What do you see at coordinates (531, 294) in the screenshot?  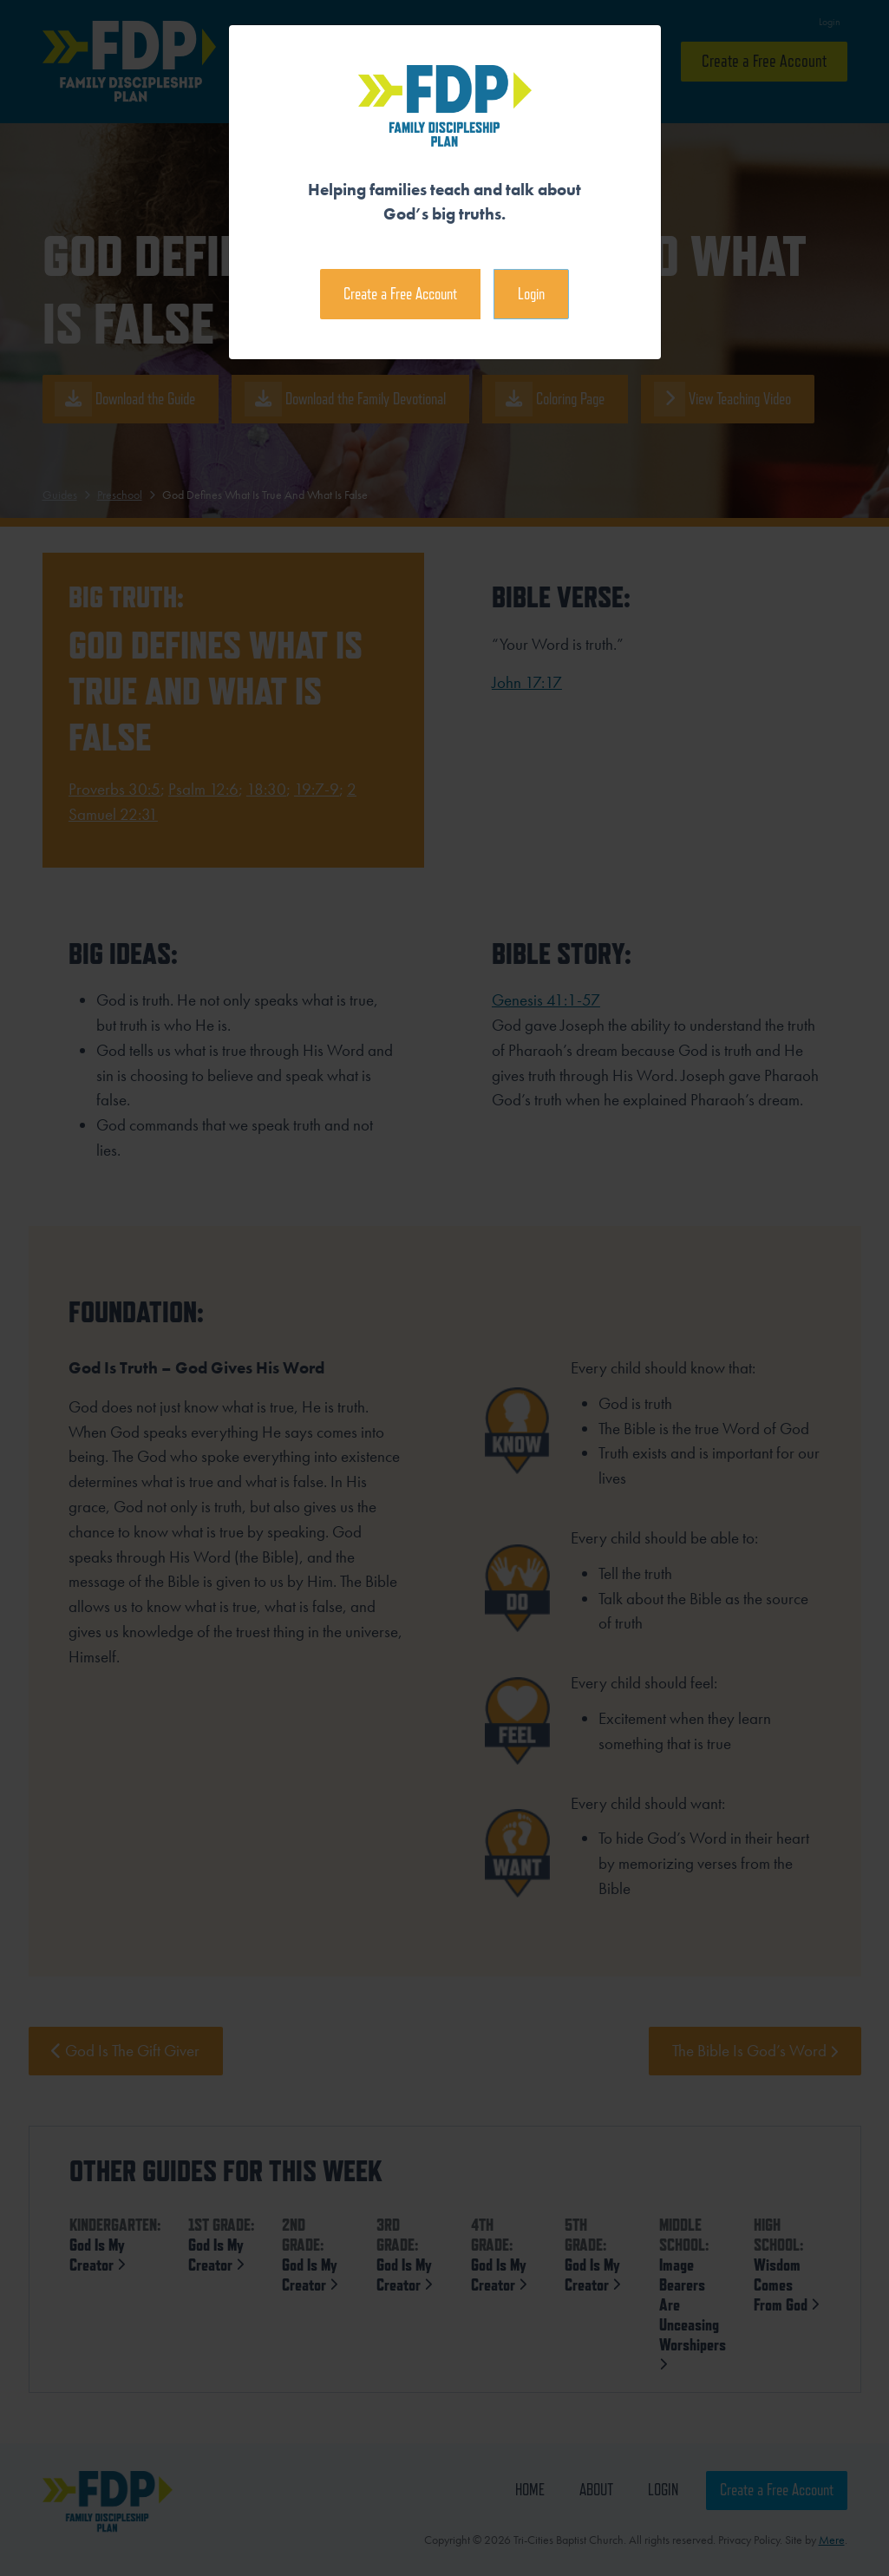 I see `Login` at bounding box center [531, 294].